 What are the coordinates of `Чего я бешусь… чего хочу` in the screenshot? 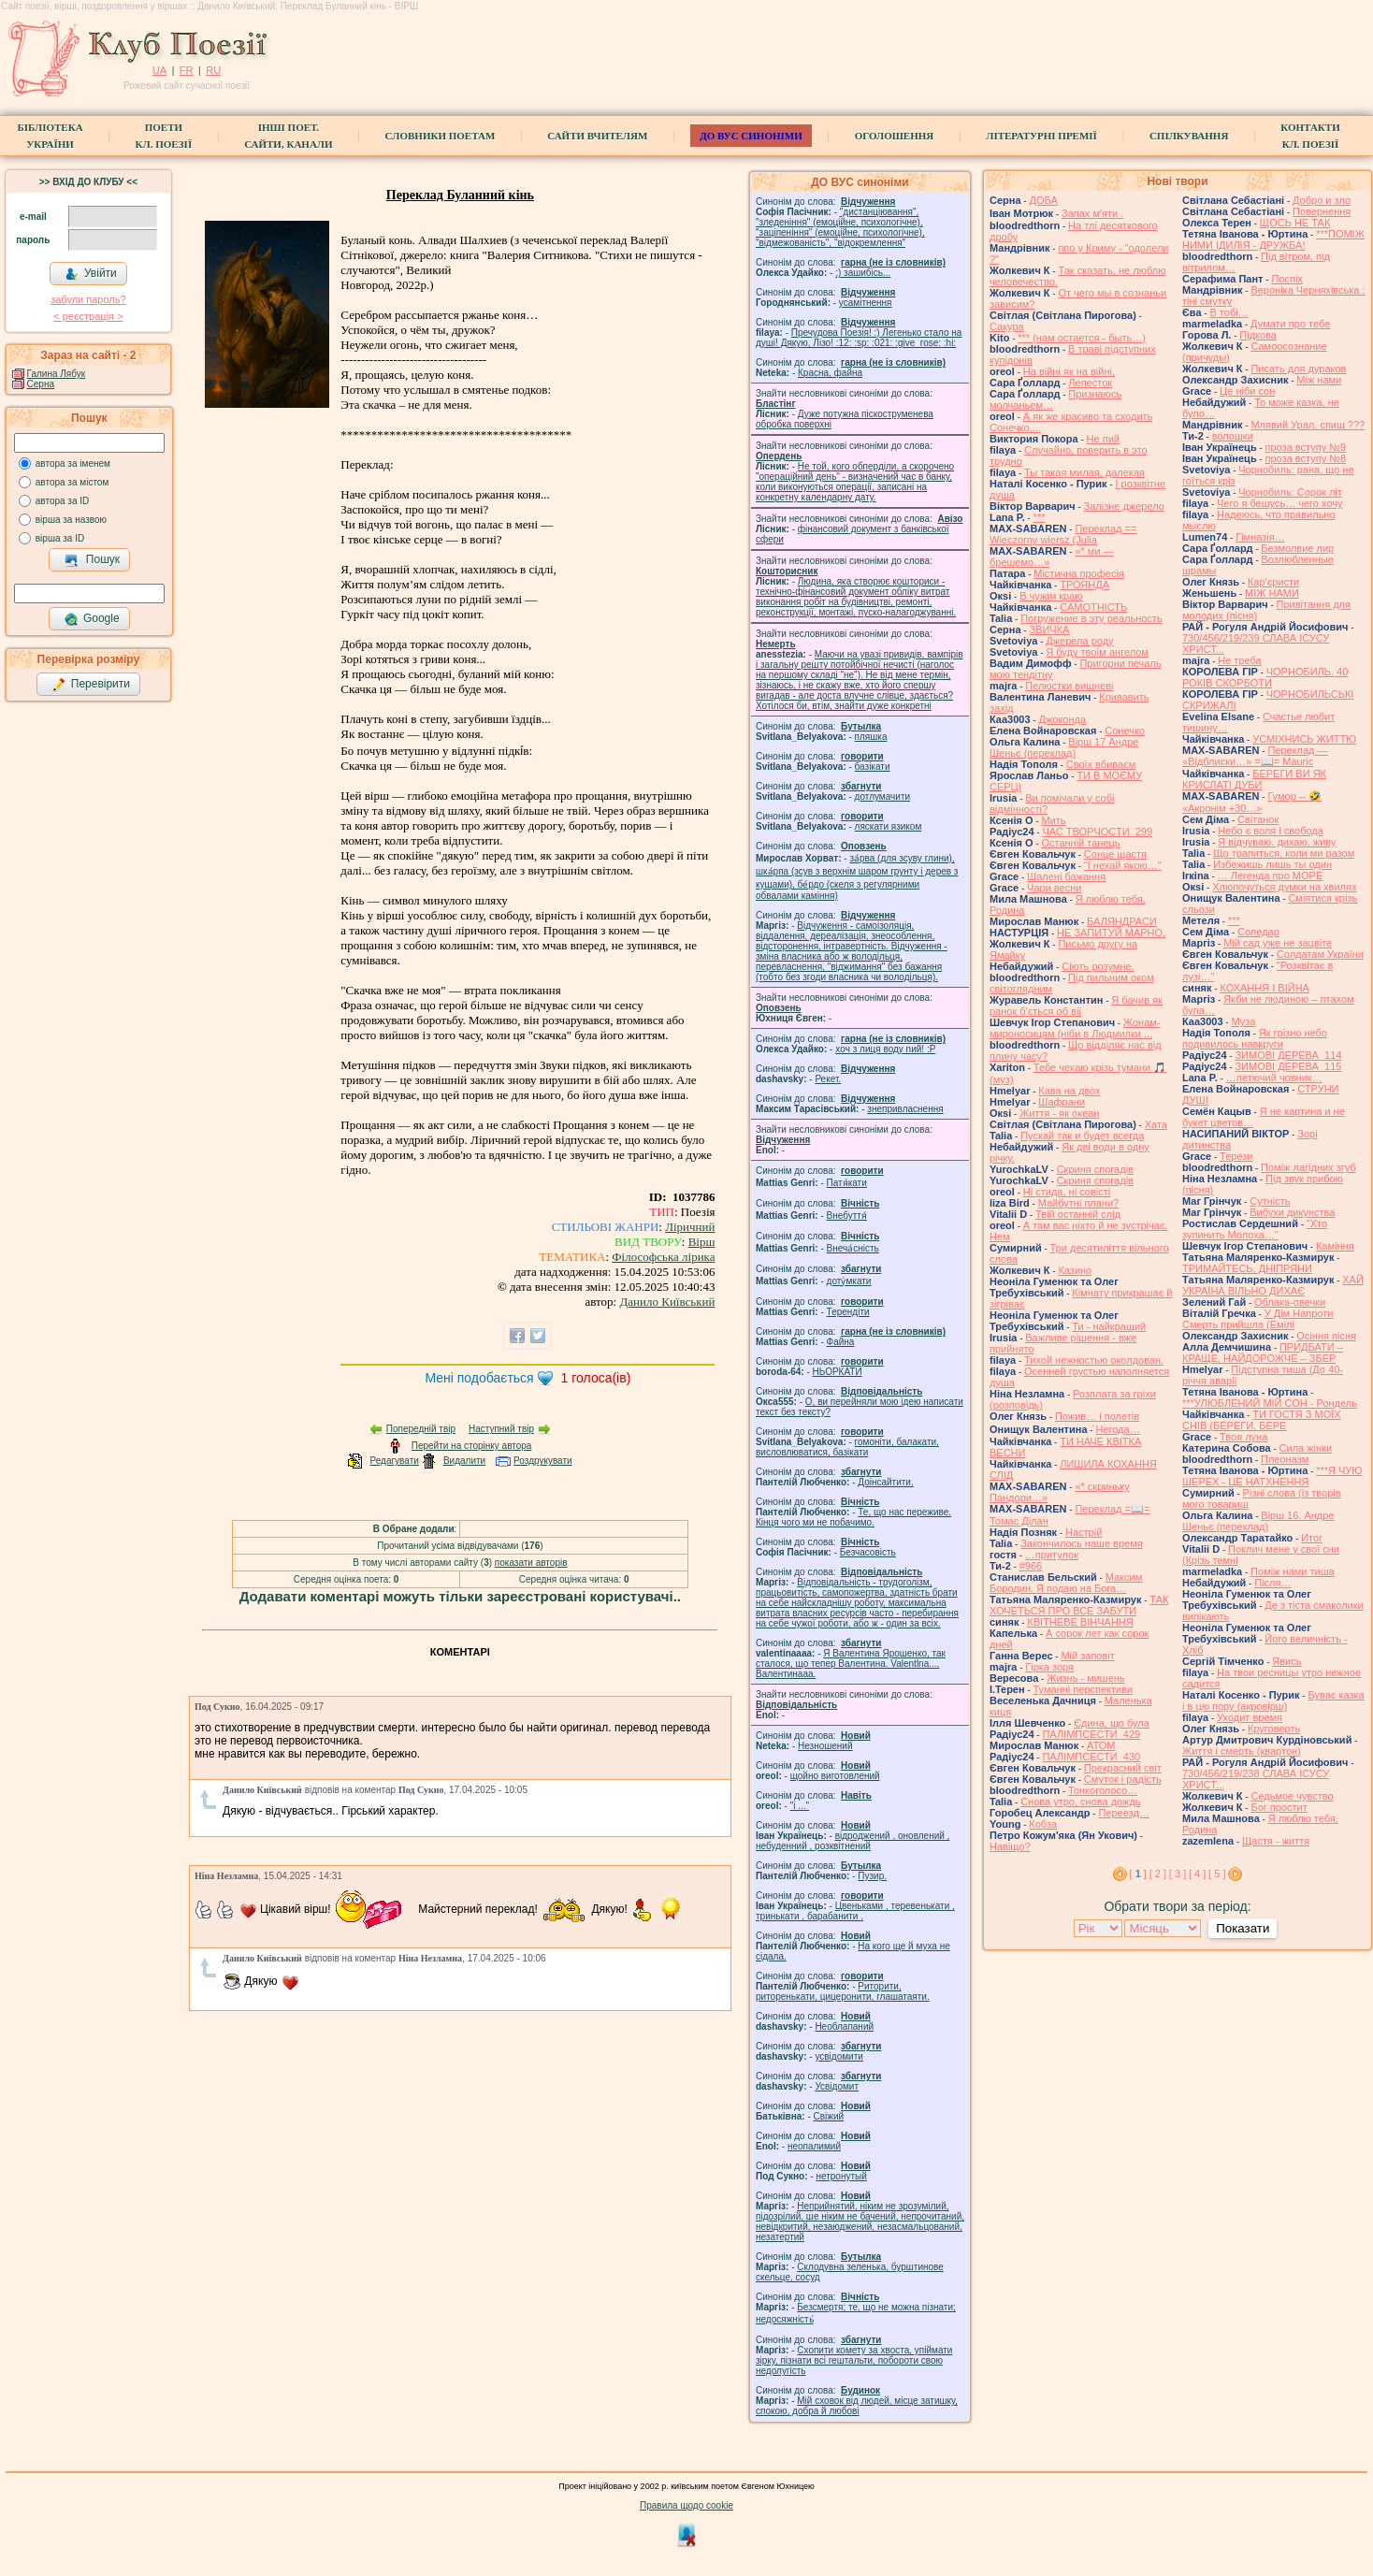 It's located at (1279, 503).